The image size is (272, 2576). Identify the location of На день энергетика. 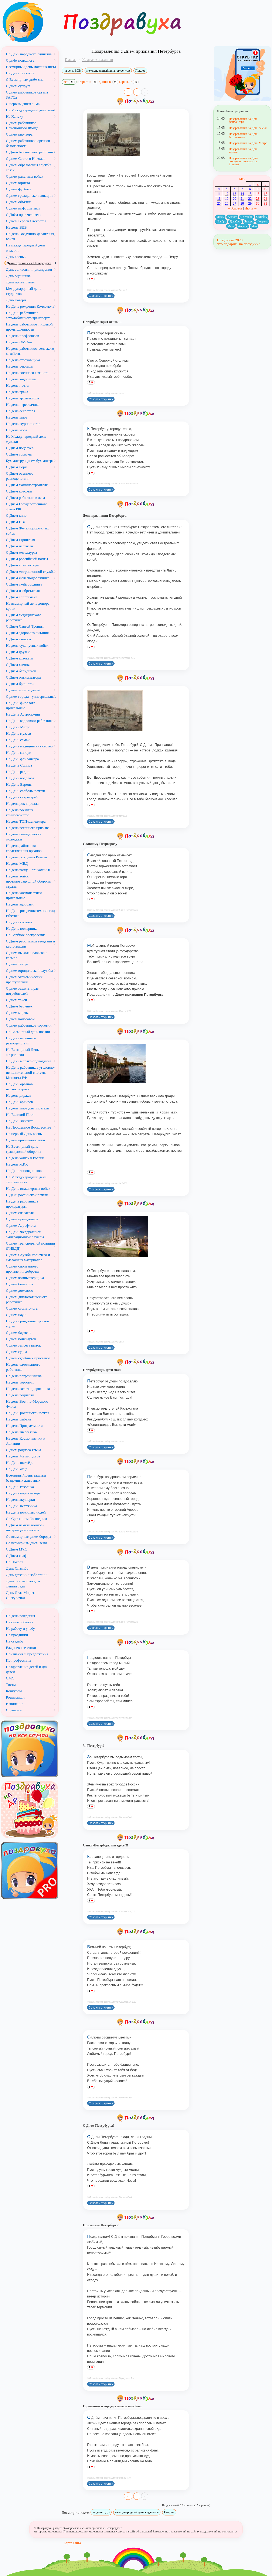
(21, 1432).